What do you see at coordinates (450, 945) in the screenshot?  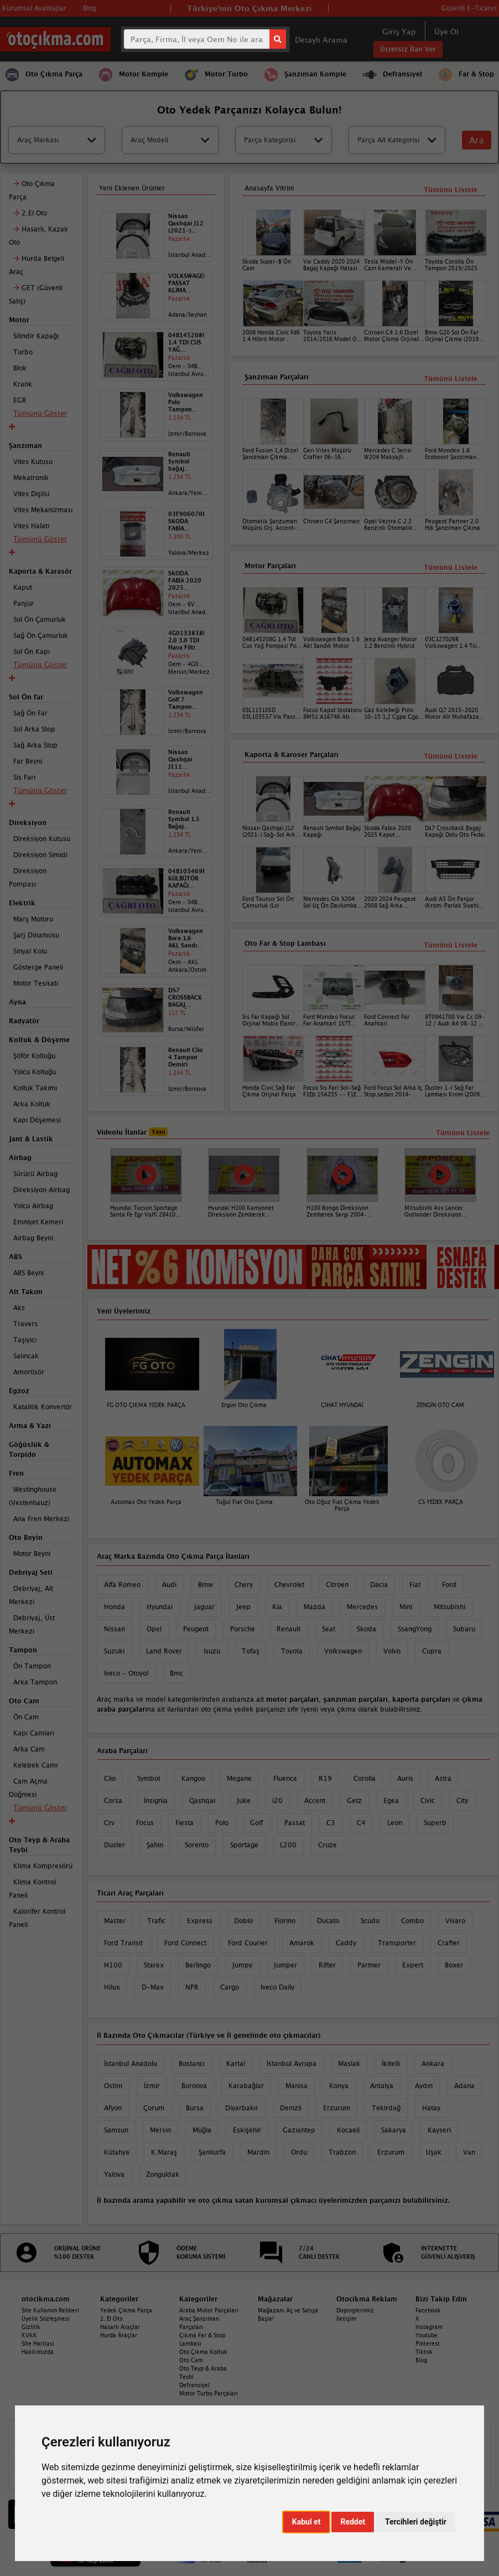 I see `Tümünü Listele` at bounding box center [450, 945].